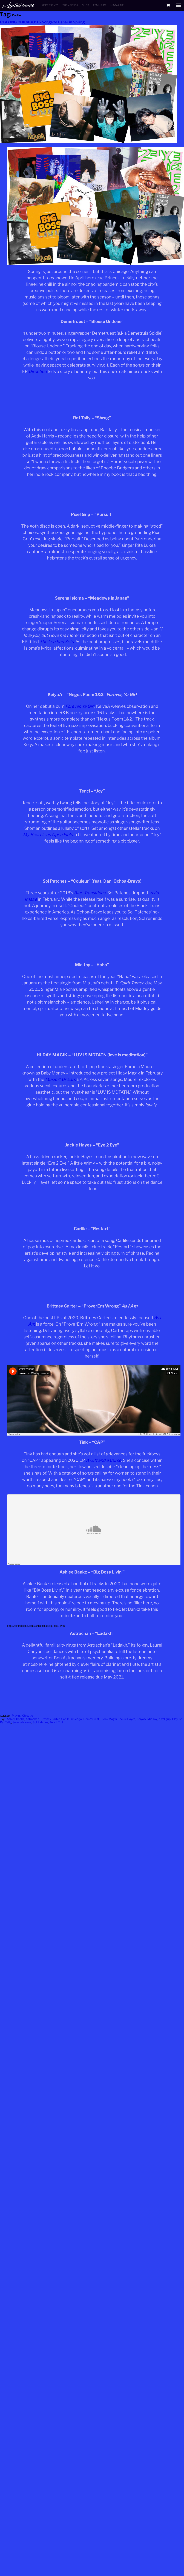 Image resolution: width=184 pixels, height=2576 pixels. I want to click on Forever, Ya Girl, so click(79, 706).